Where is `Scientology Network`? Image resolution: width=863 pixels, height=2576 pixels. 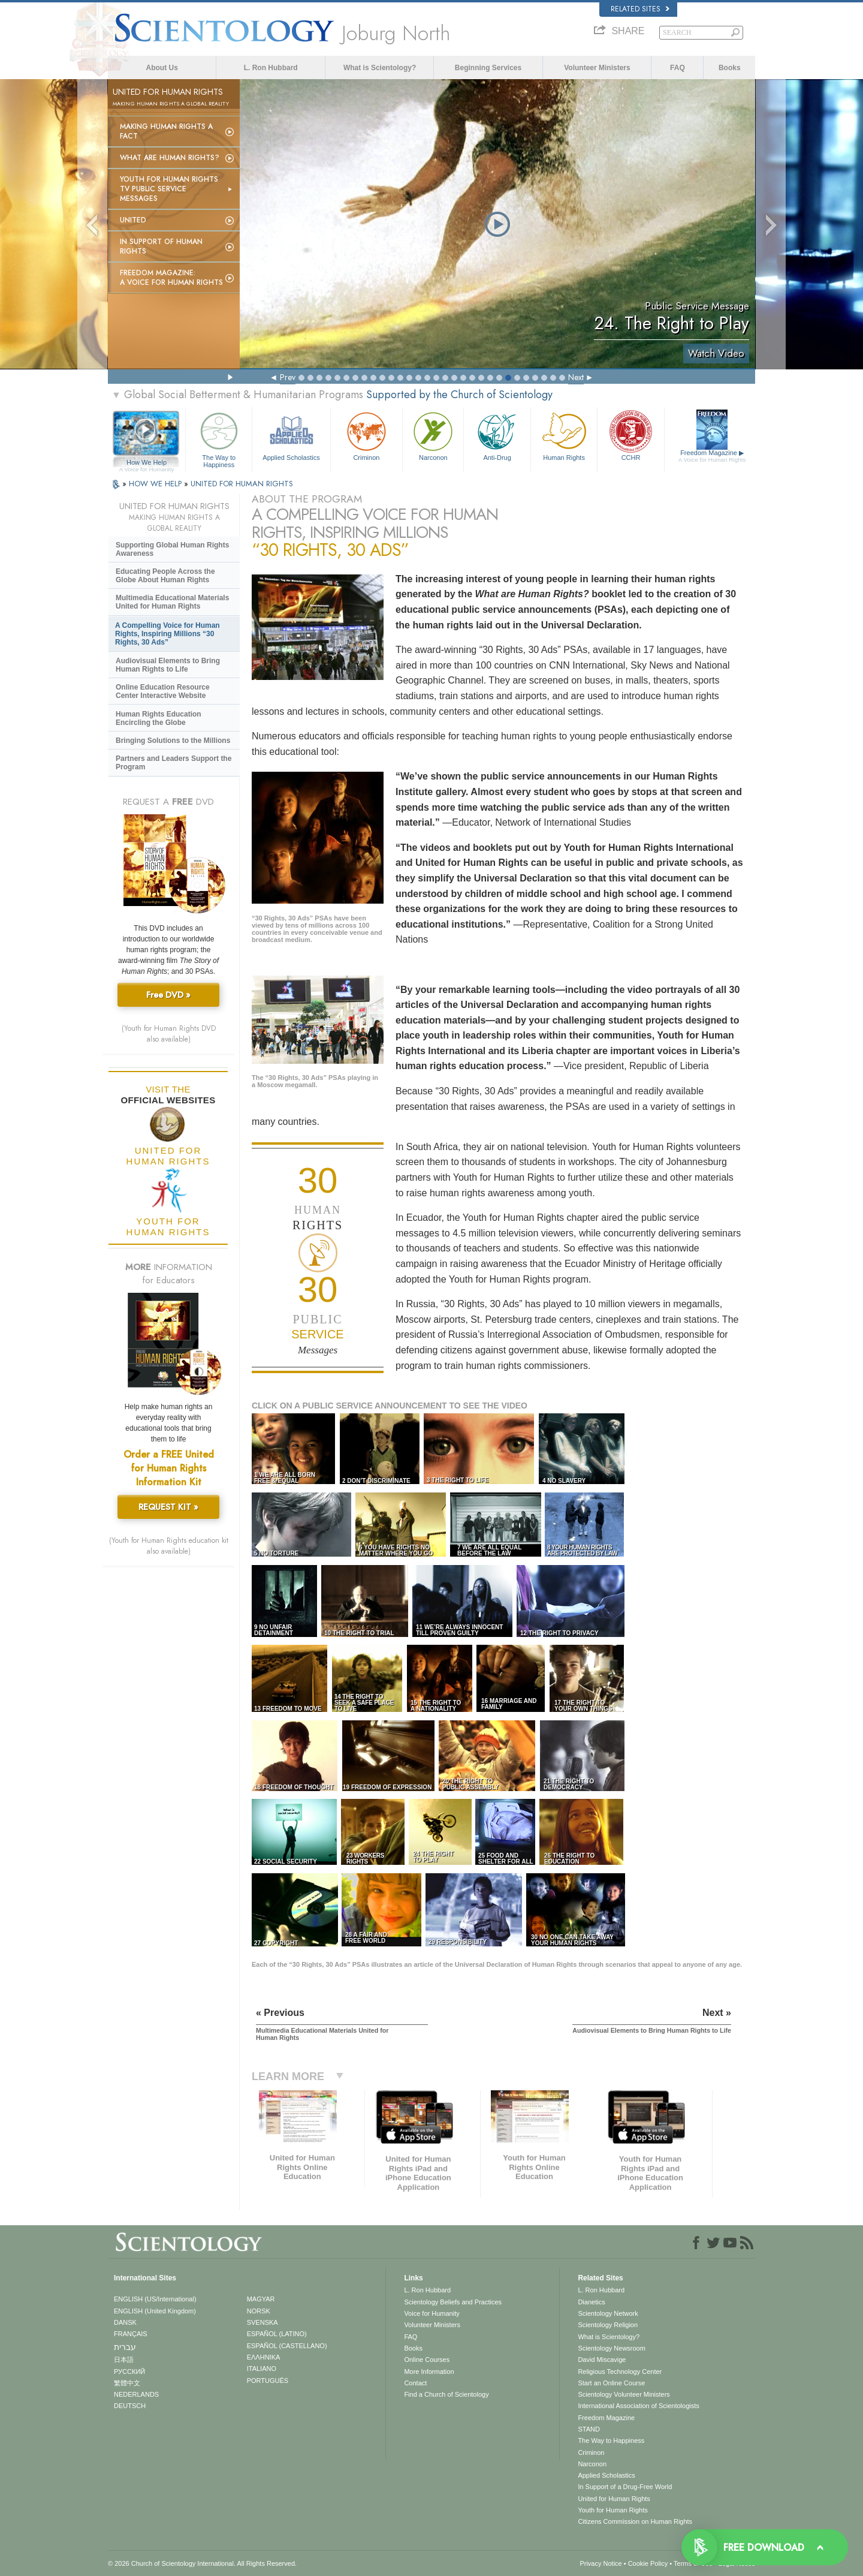 Scientology Network is located at coordinates (608, 2313).